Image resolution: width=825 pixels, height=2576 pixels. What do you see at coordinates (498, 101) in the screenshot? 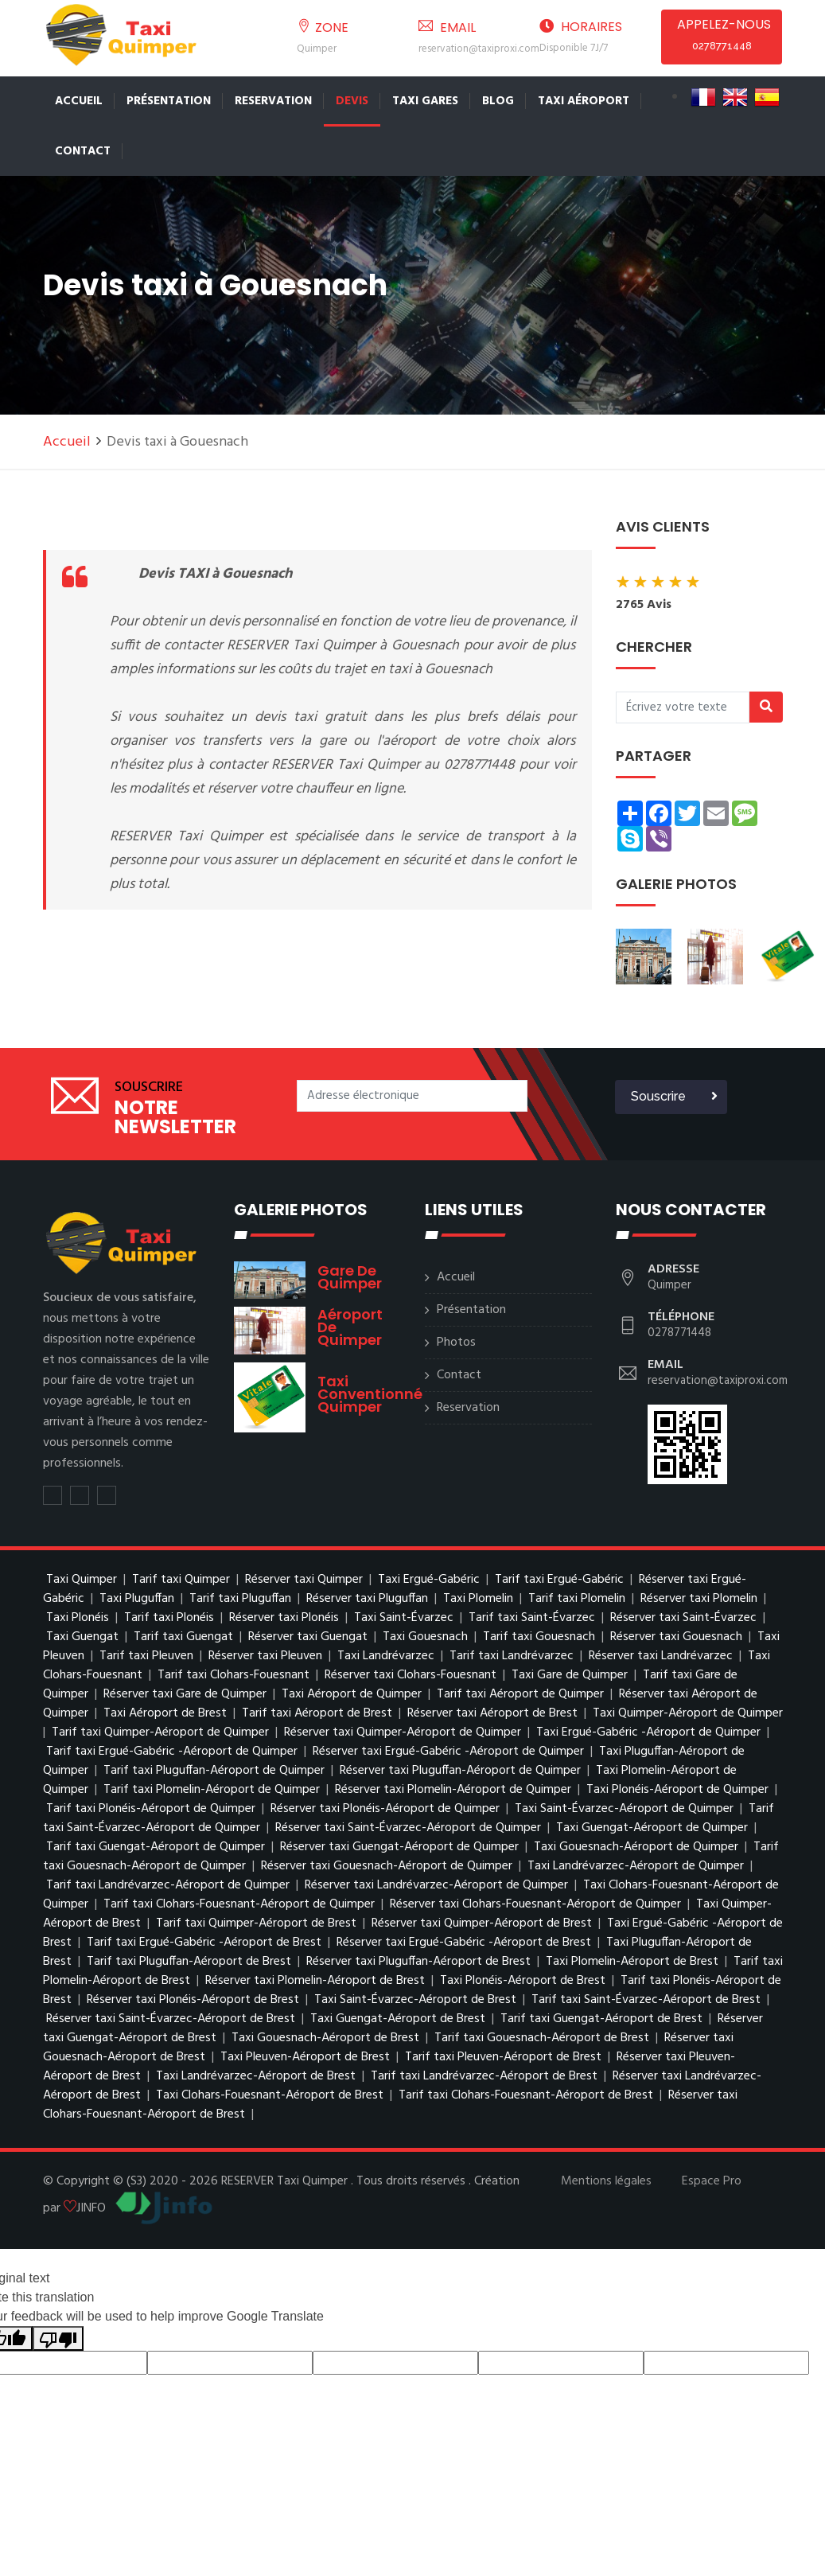
I see `Blog` at bounding box center [498, 101].